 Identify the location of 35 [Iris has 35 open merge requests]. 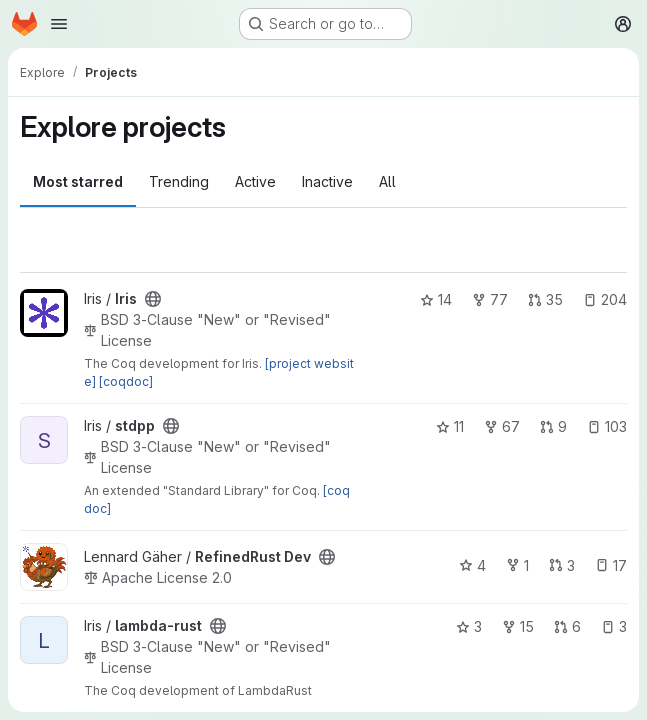
(545, 299).